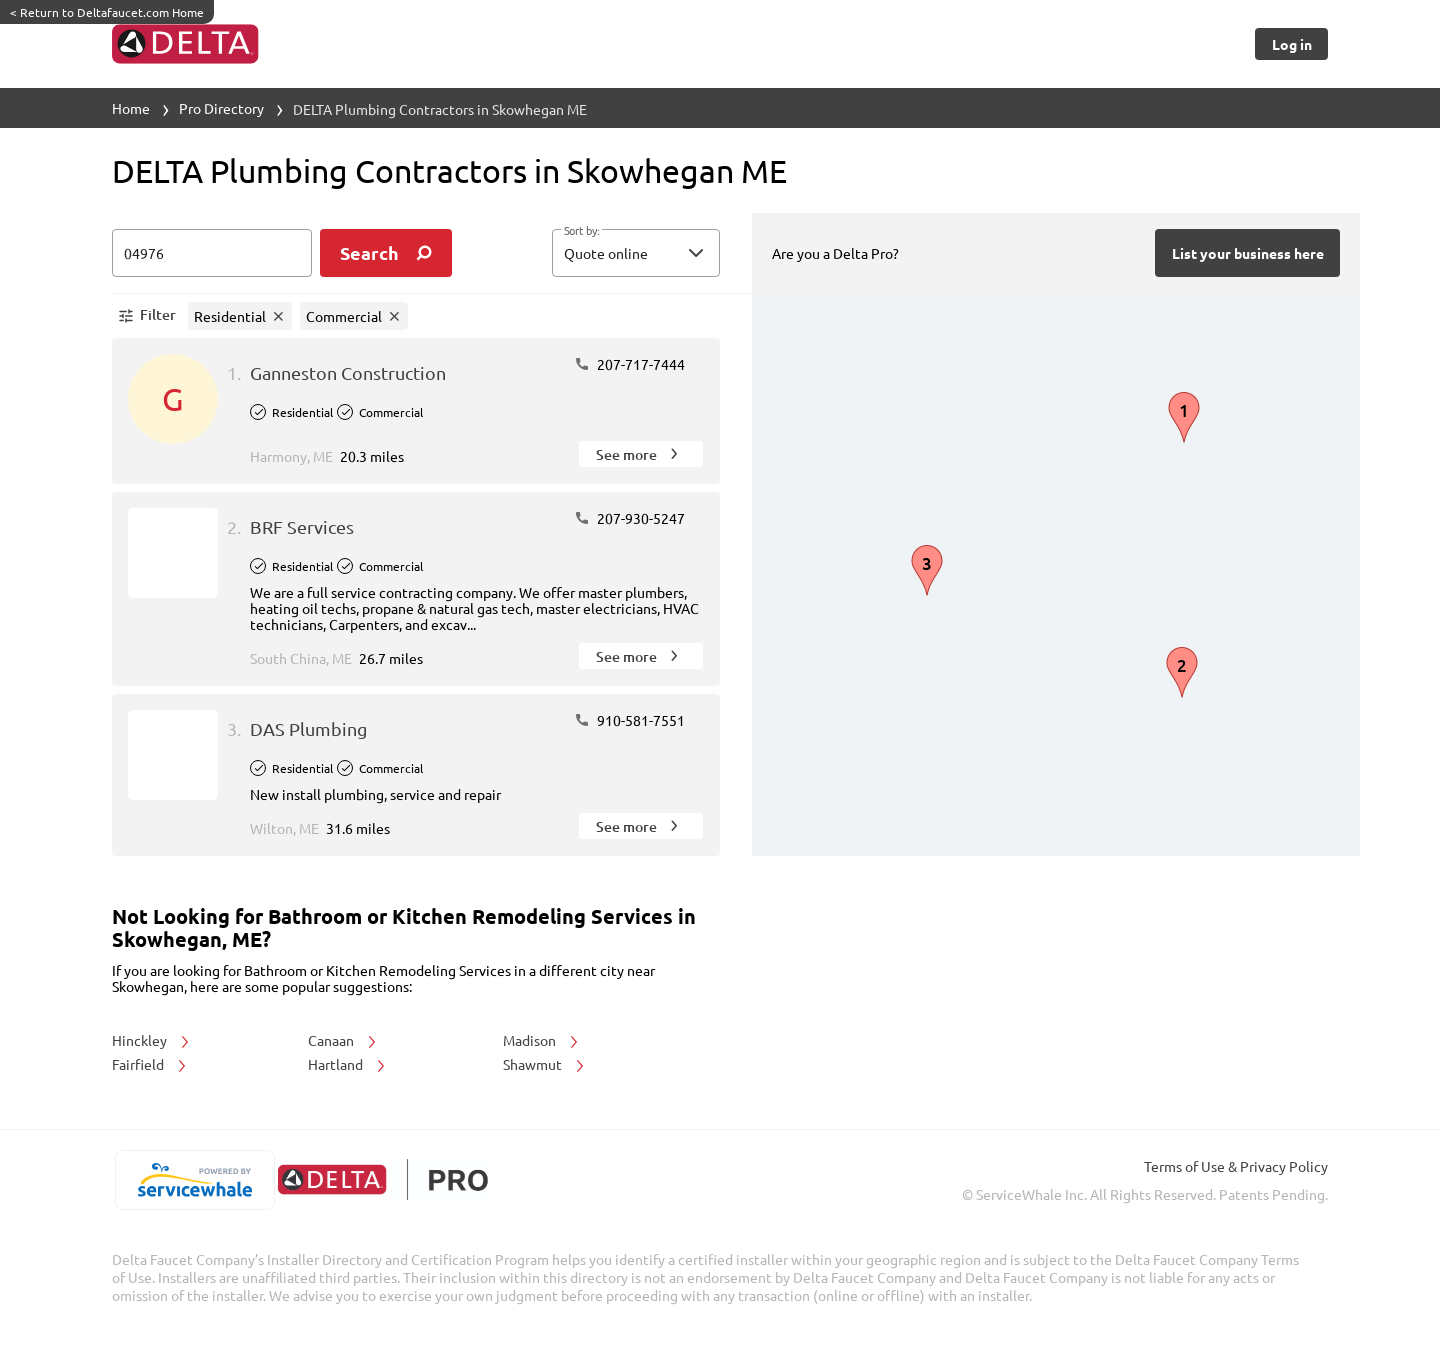 Image resolution: width=1440 pixels, height=1364 pixels. What do you see at coordinates (221, 108) in the screenshot?
I see `Pro Directory` at bounding box center [221, 108].